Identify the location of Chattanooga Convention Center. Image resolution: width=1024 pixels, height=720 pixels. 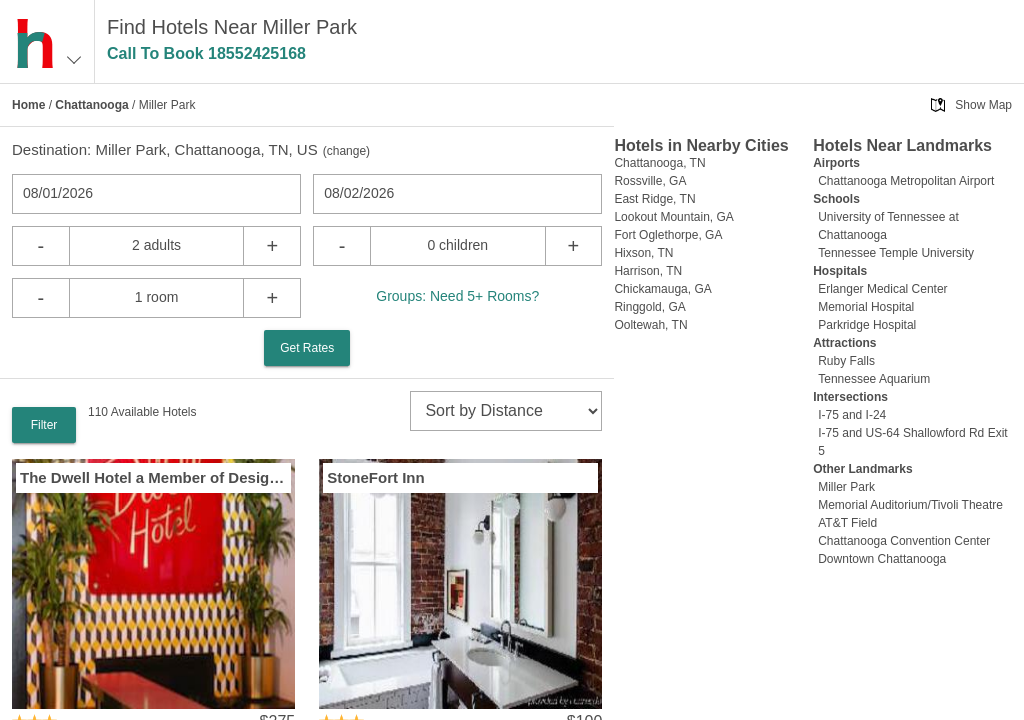
(904, 541).